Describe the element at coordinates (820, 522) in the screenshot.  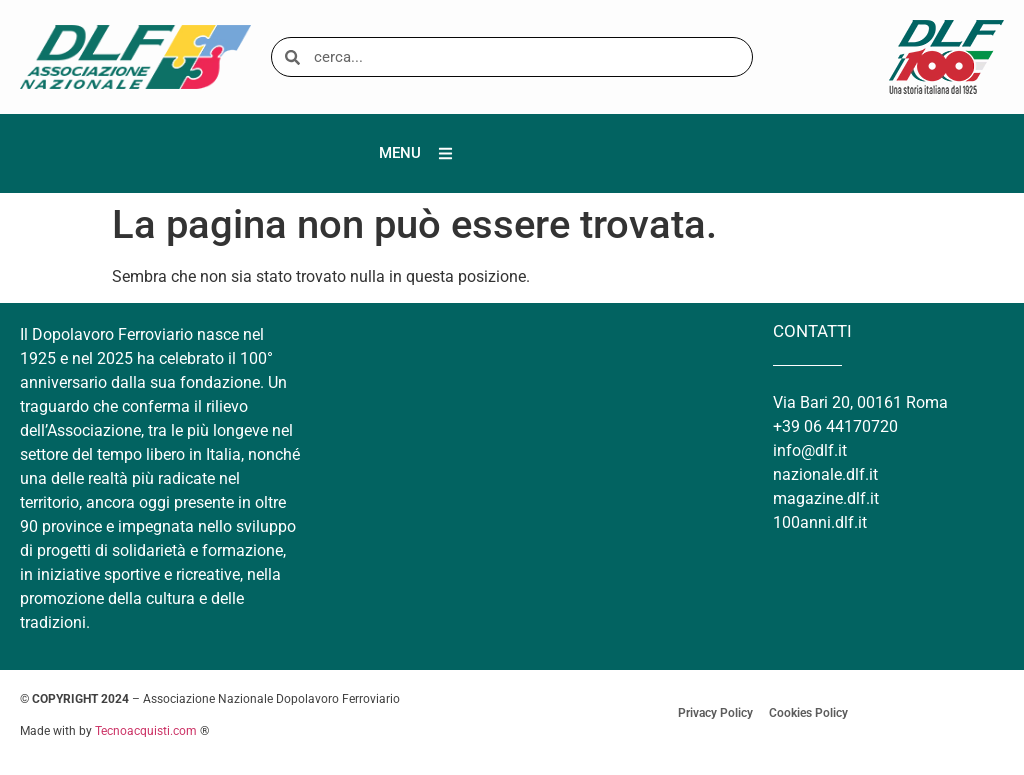
I see `100anni.dlf.it` at that location.